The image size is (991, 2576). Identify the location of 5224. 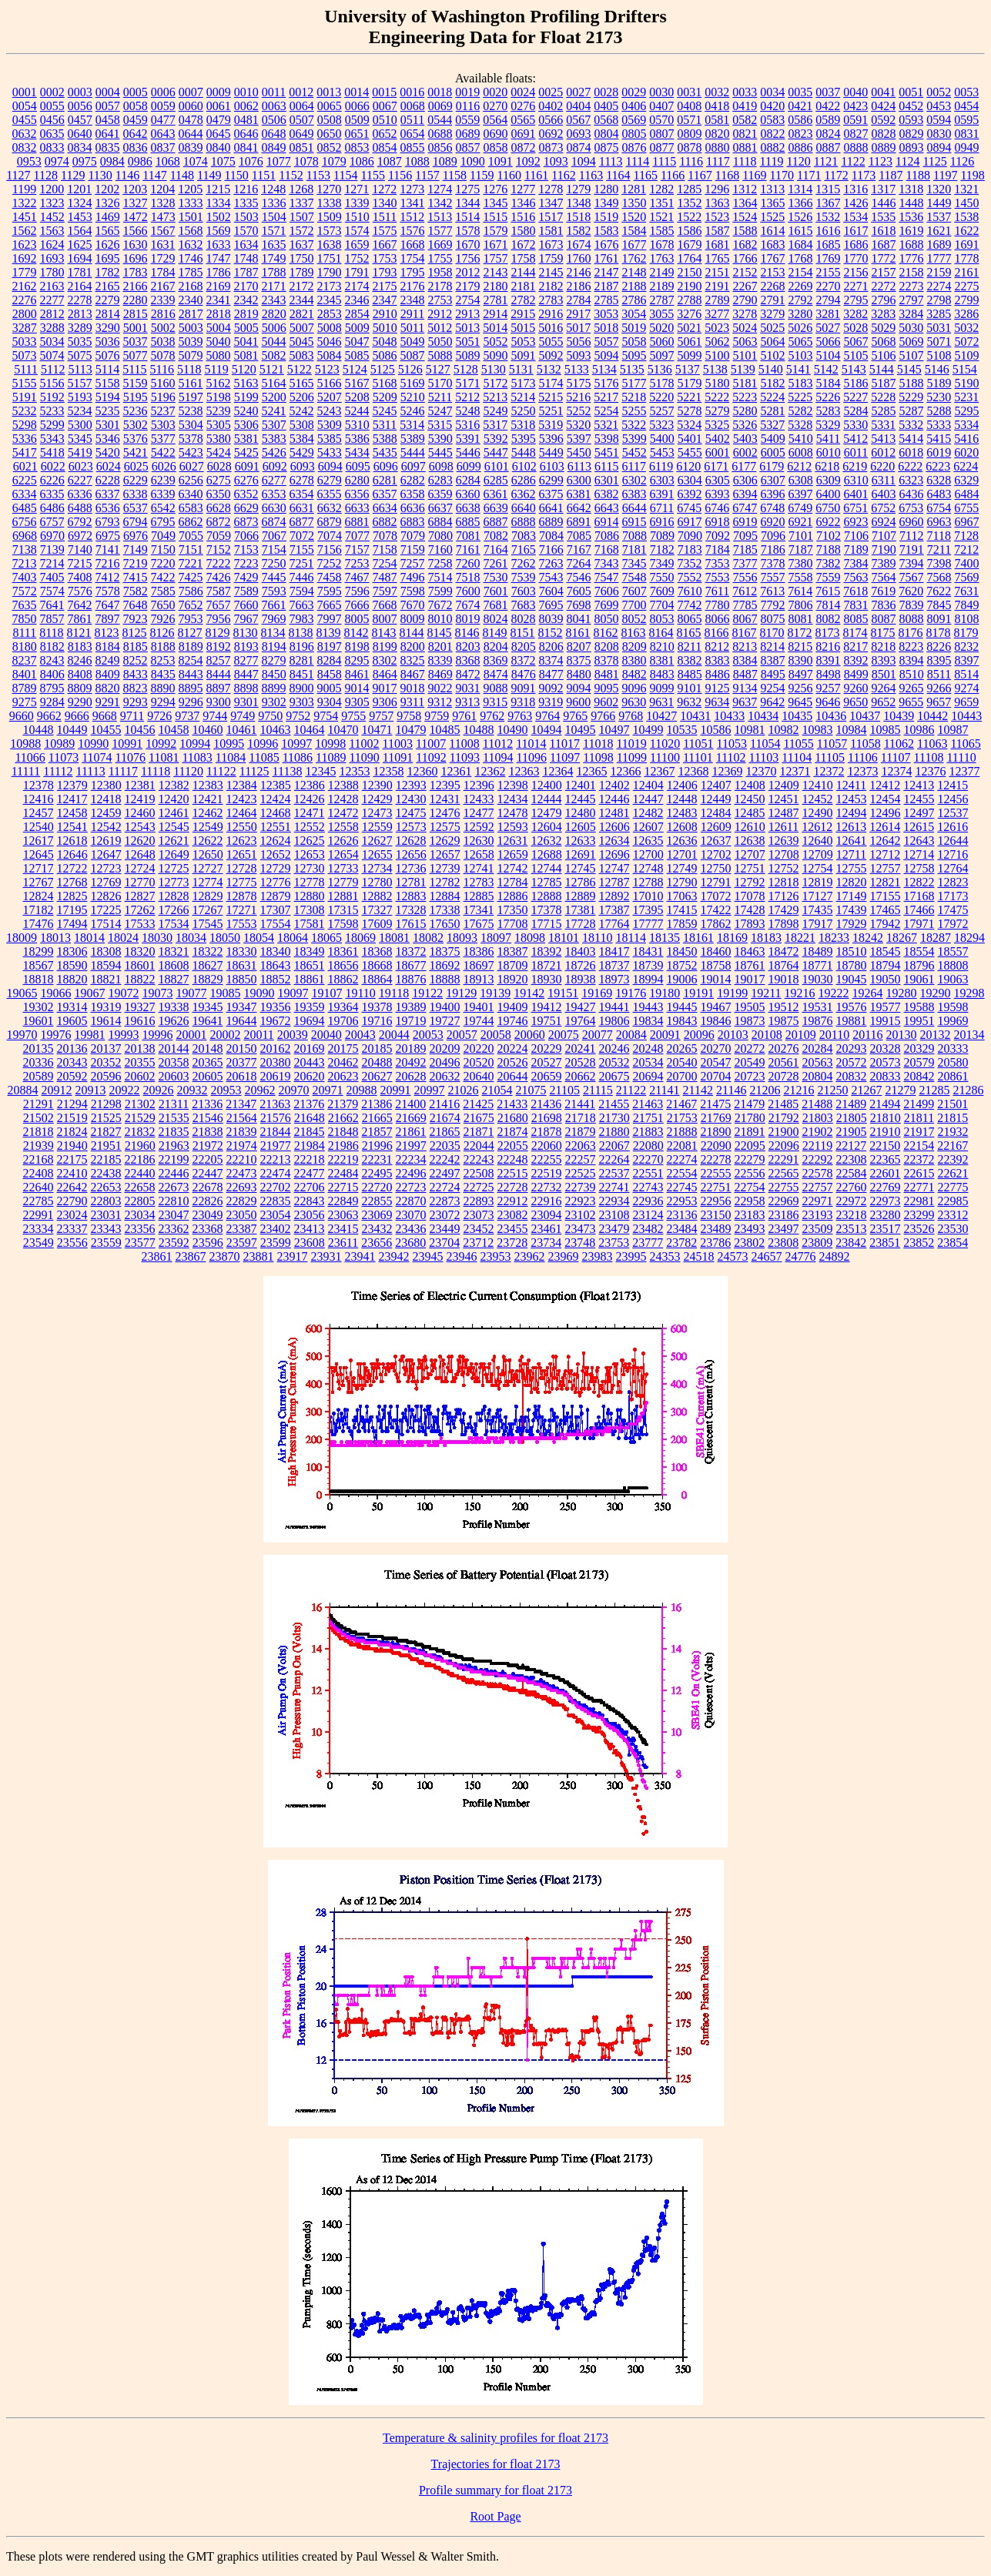
(772, 397).